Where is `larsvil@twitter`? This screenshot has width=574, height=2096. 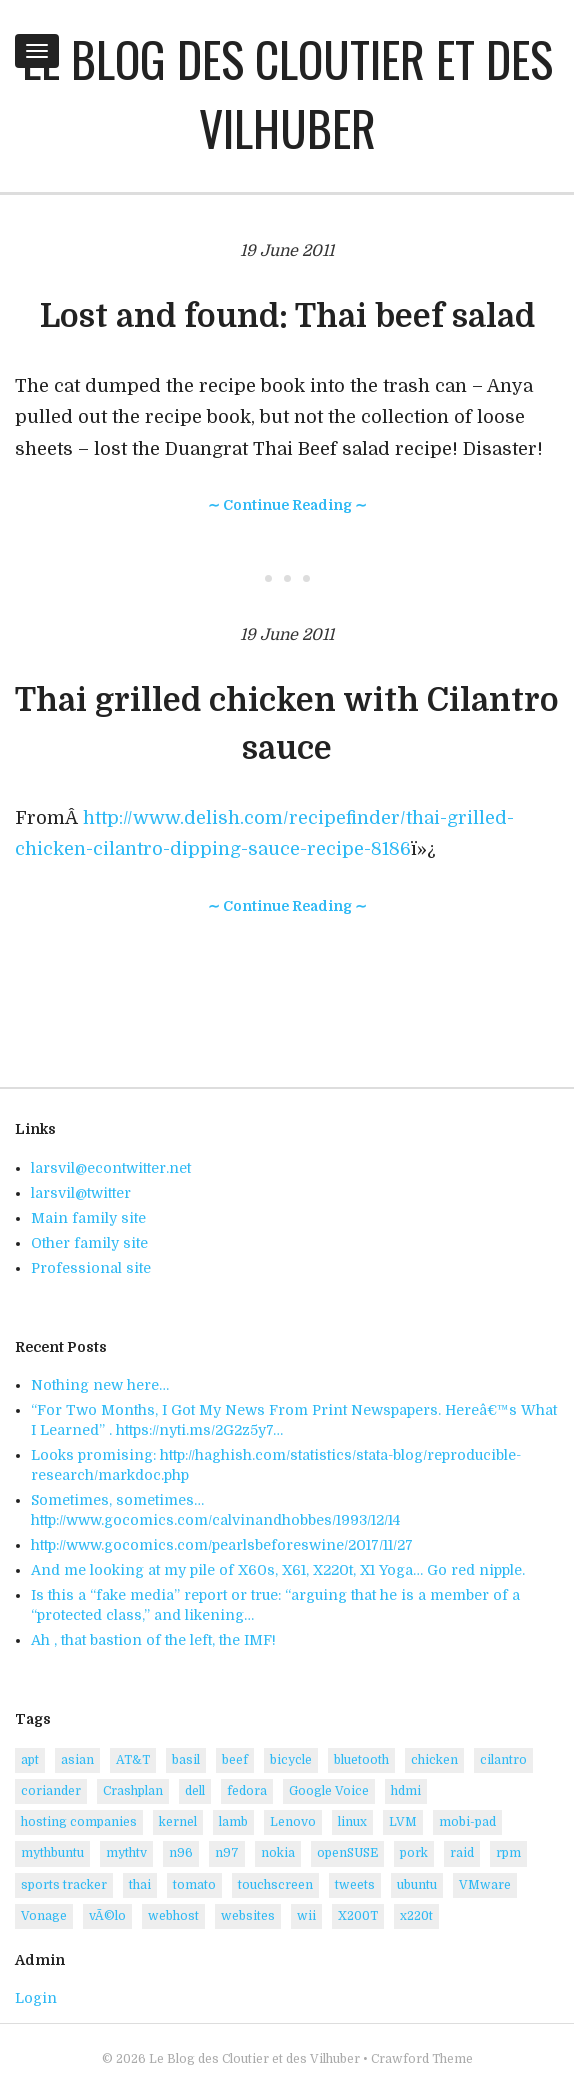
larsvil@twitter is located at coordinates (81, 1193).